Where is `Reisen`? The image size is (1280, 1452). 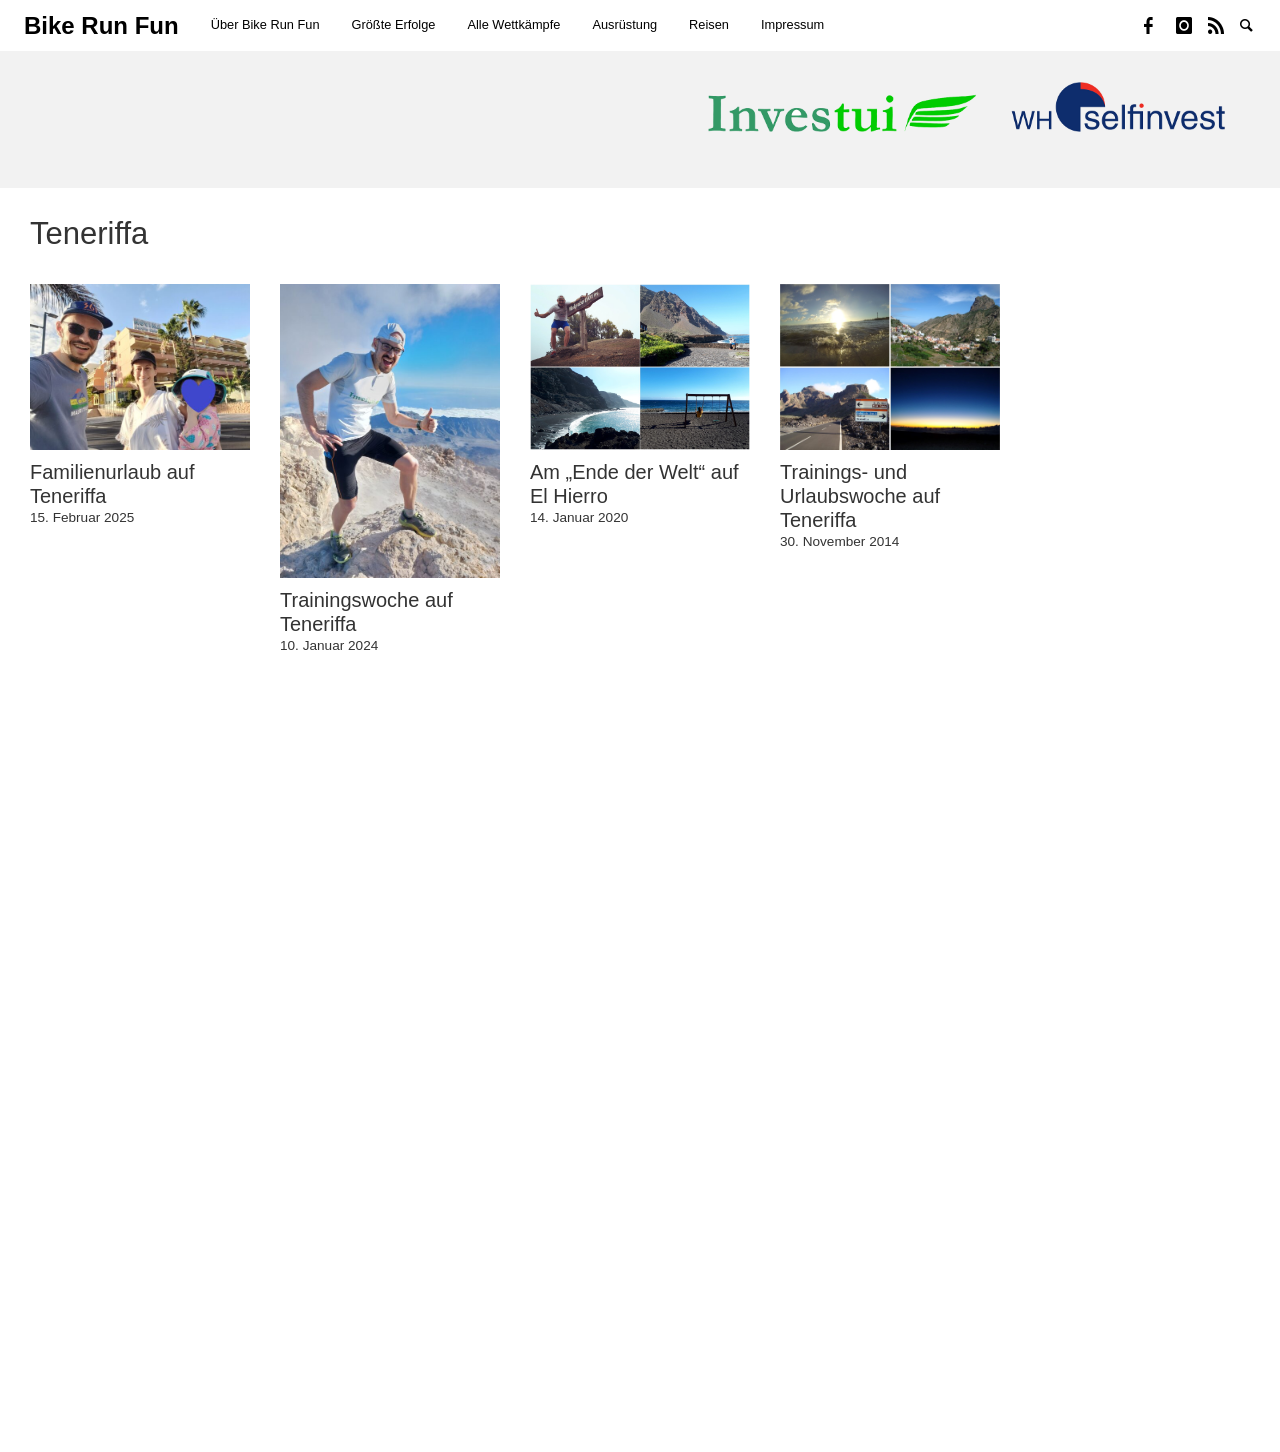
Reisen is located at coordinates (709, 24).